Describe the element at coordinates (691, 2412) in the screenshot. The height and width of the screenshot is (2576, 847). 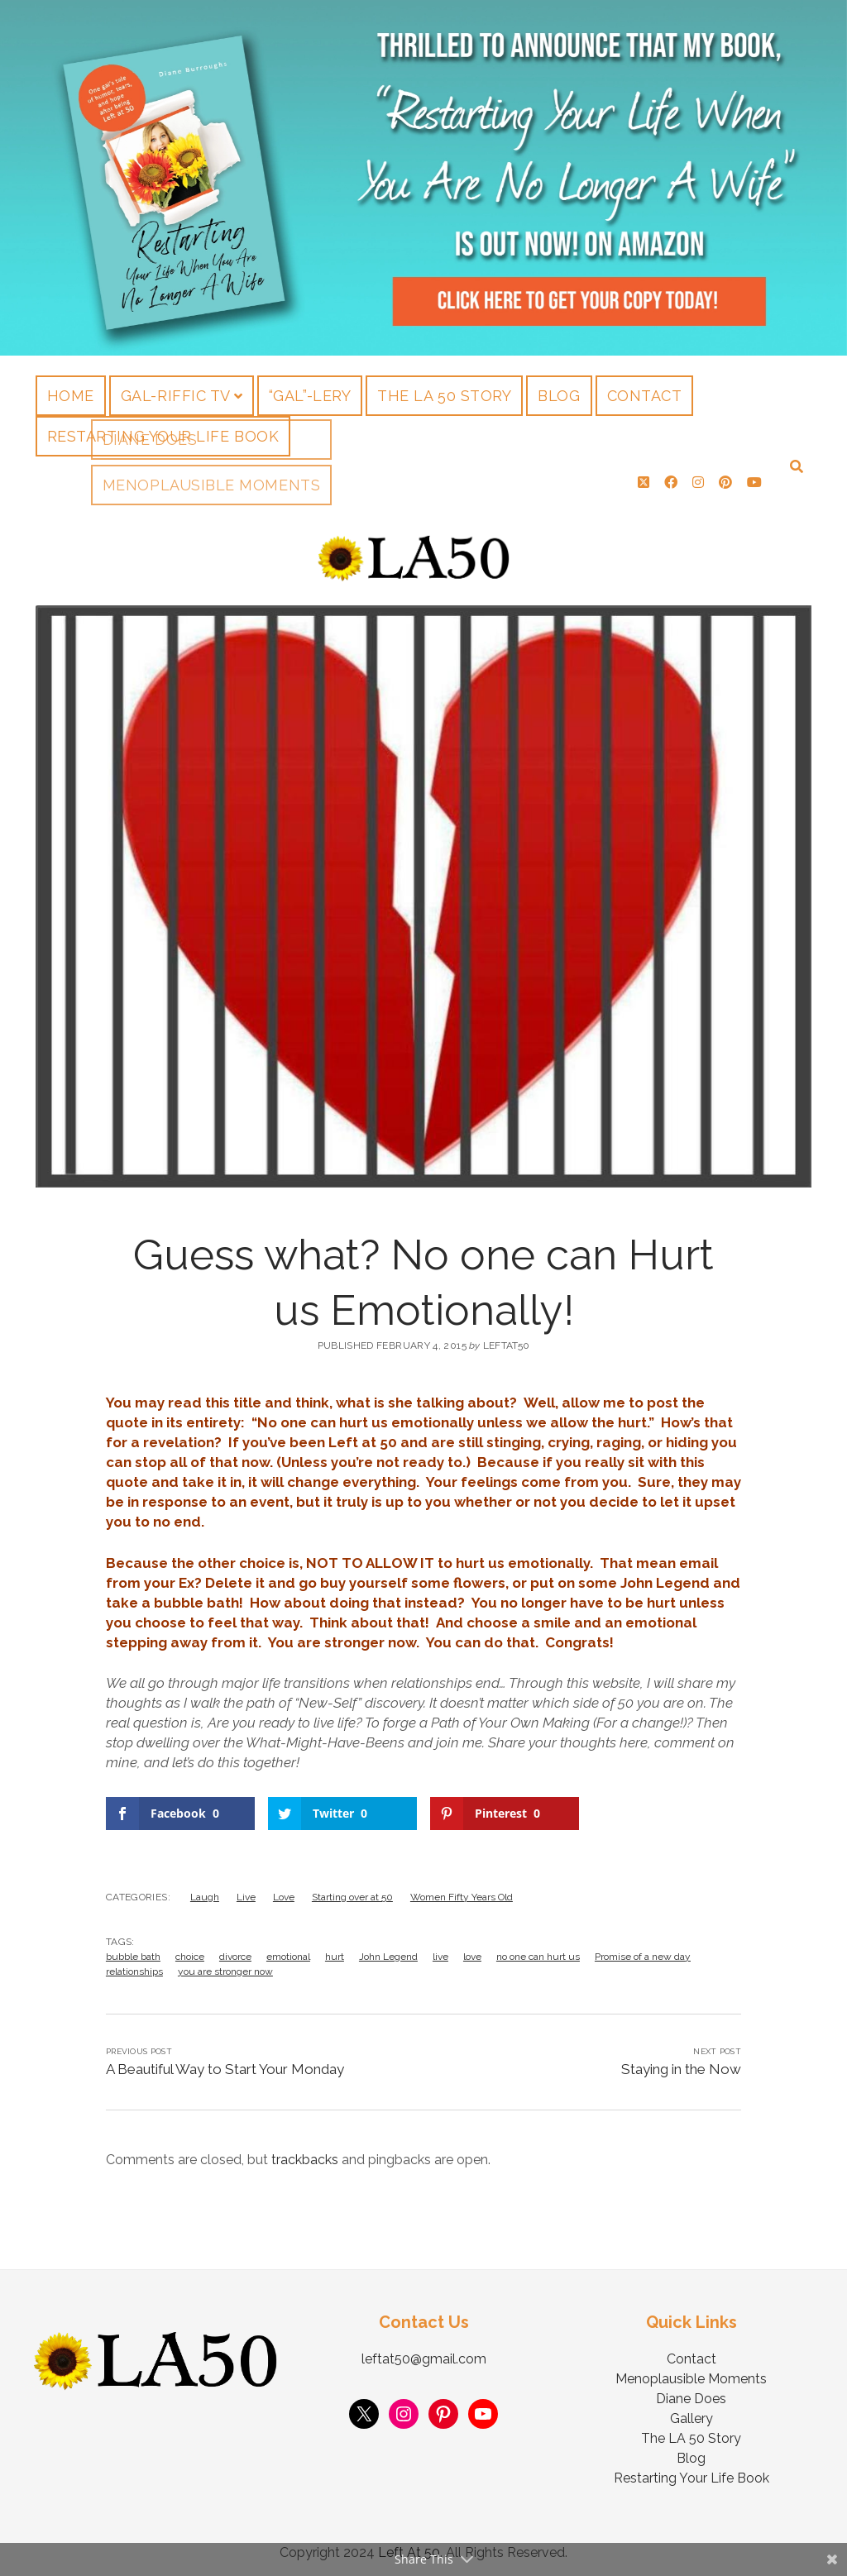
I see `Gallery` at that location.